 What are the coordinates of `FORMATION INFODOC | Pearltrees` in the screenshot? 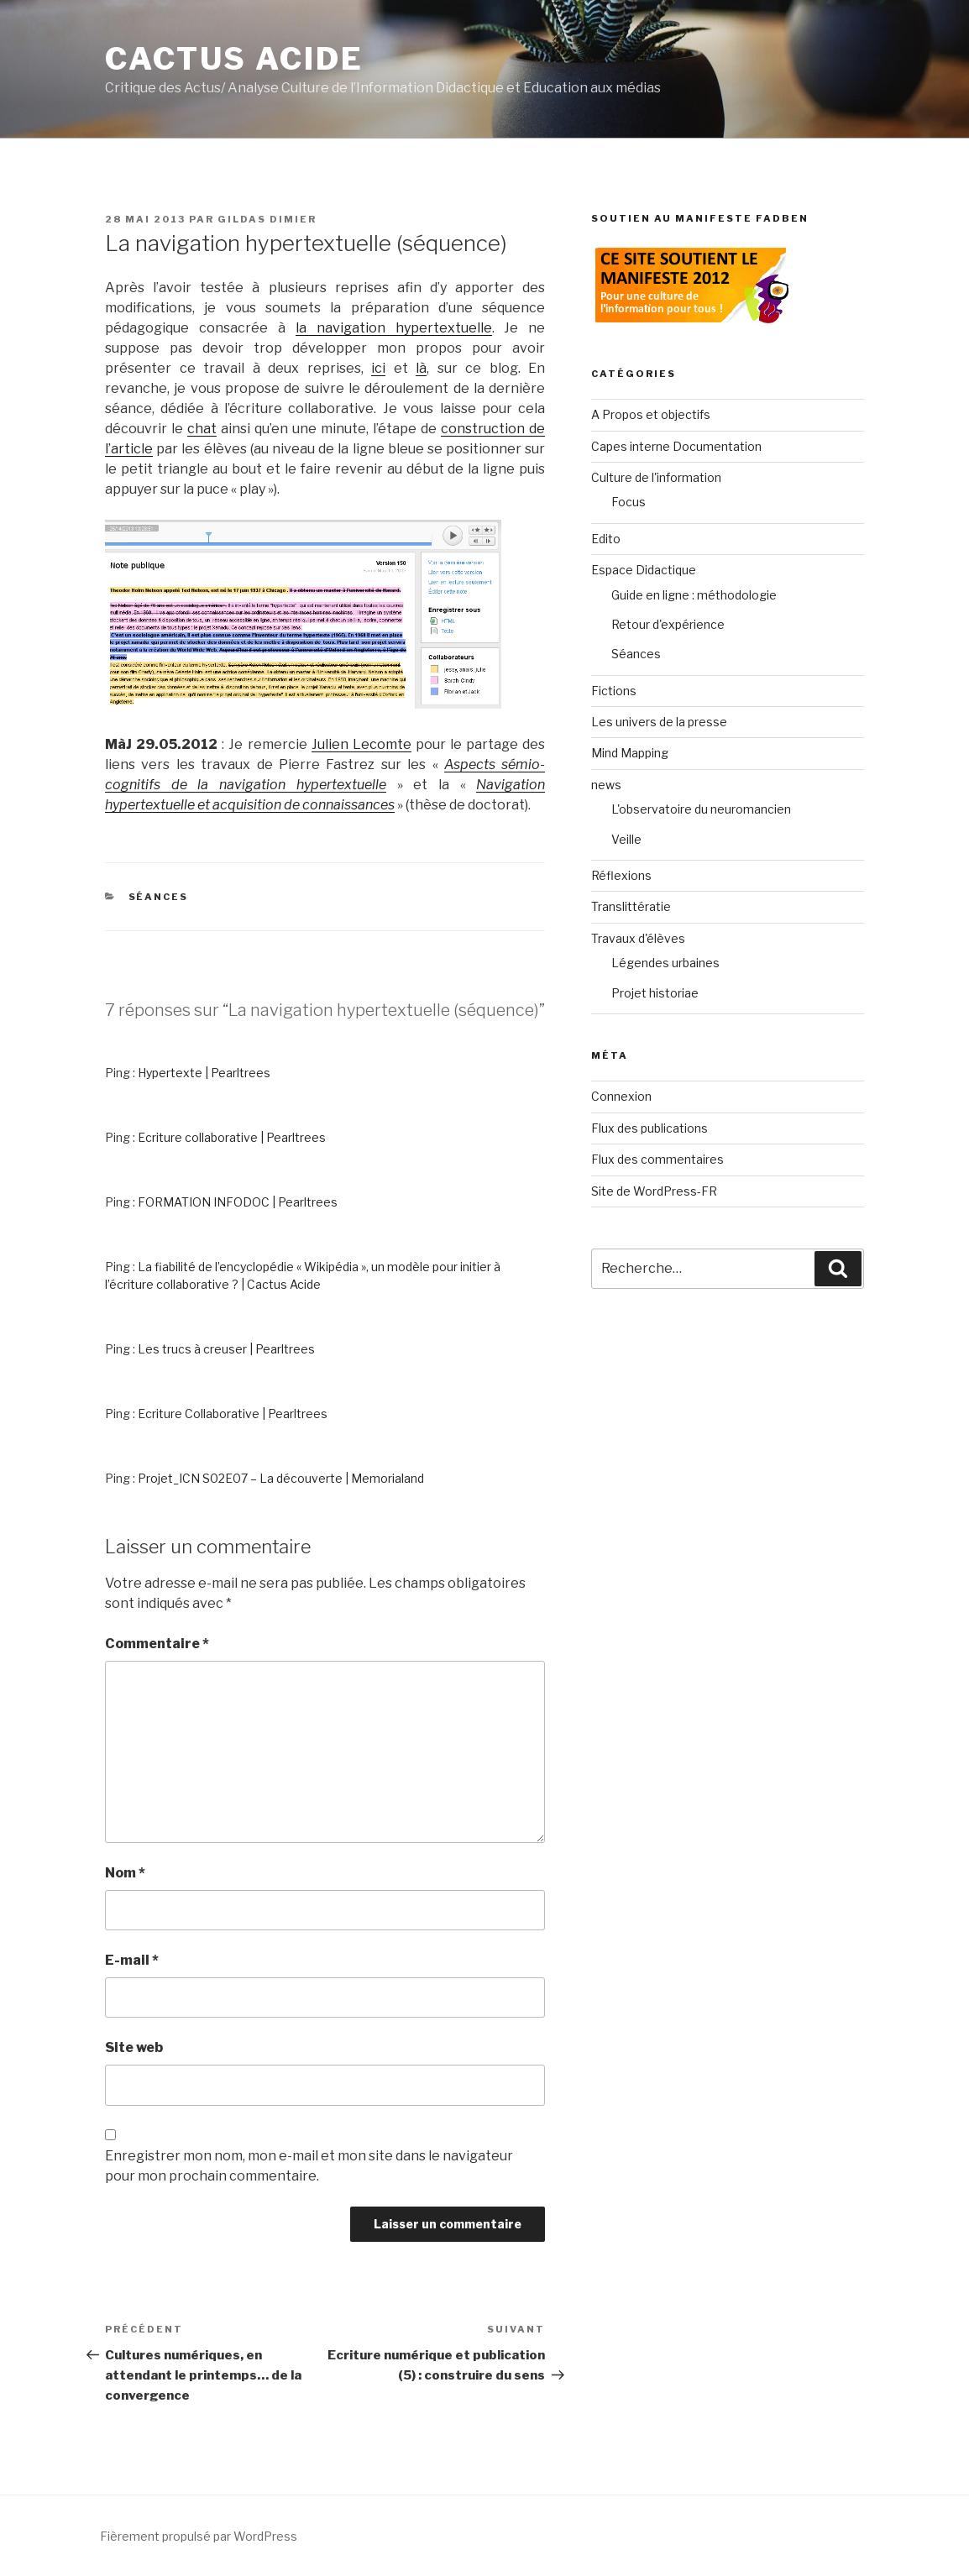 It's located at (238, 1202).